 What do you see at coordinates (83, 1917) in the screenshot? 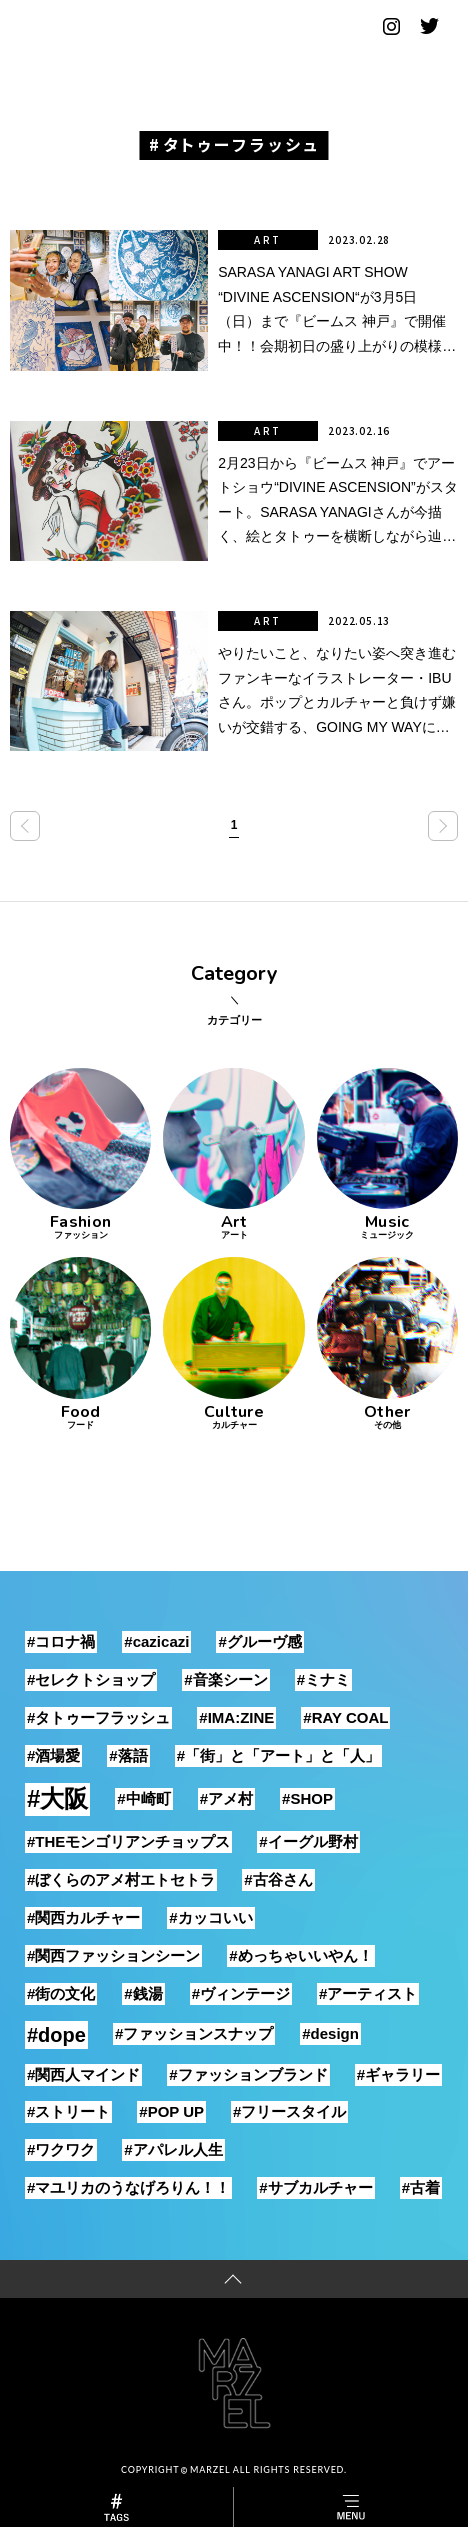
I see `#関西カルチャー` at bounding box center [83, 1917].